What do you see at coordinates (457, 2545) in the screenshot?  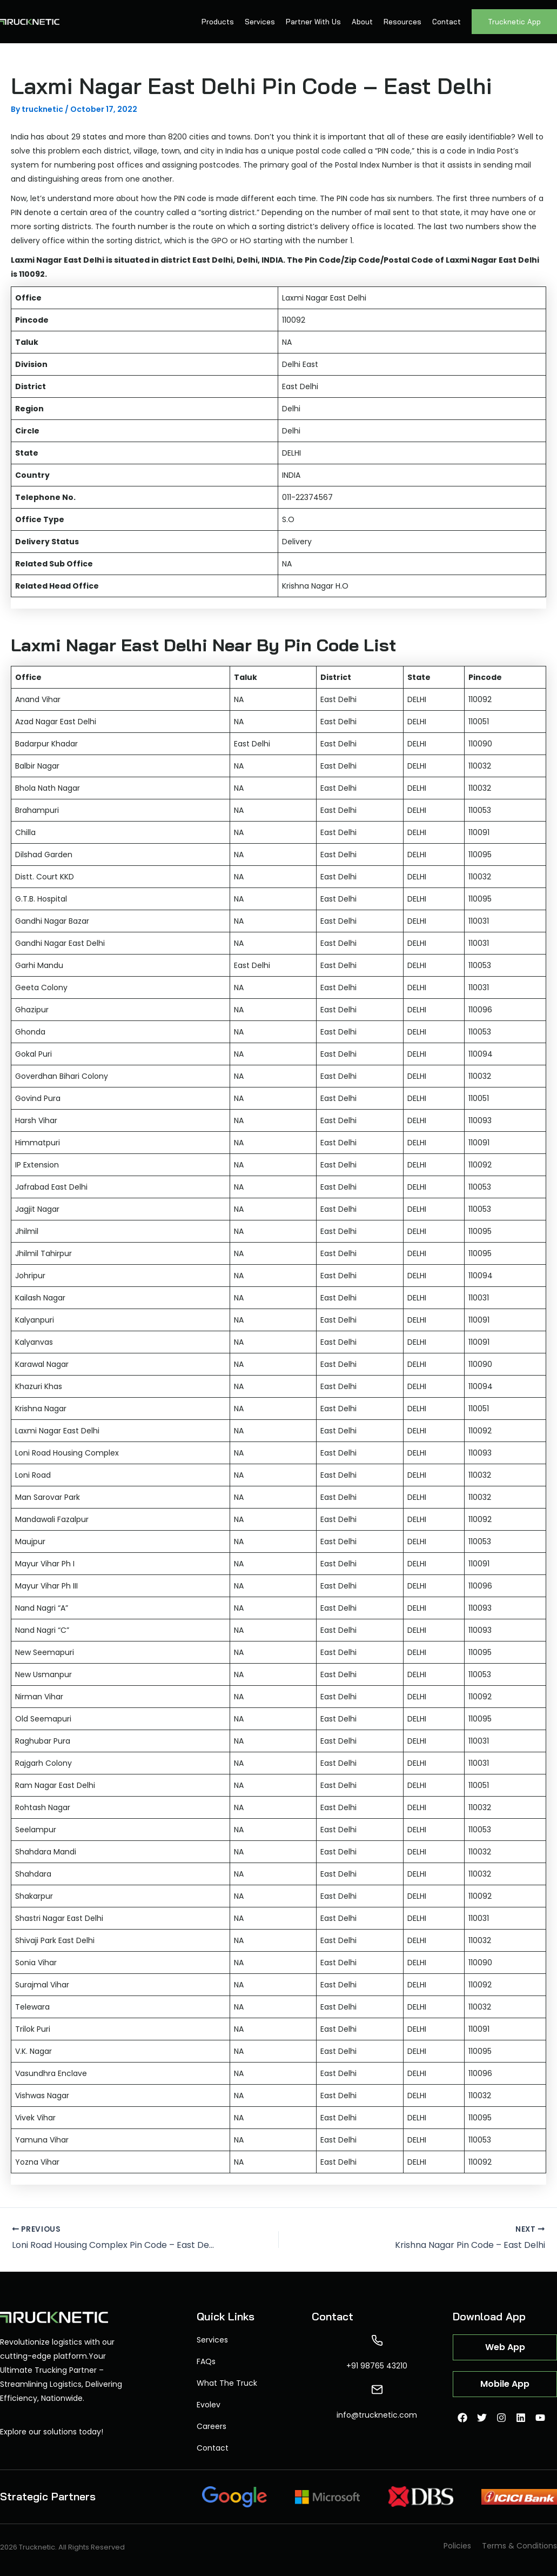 I see `Policies` at bounding box center [457, 2545].